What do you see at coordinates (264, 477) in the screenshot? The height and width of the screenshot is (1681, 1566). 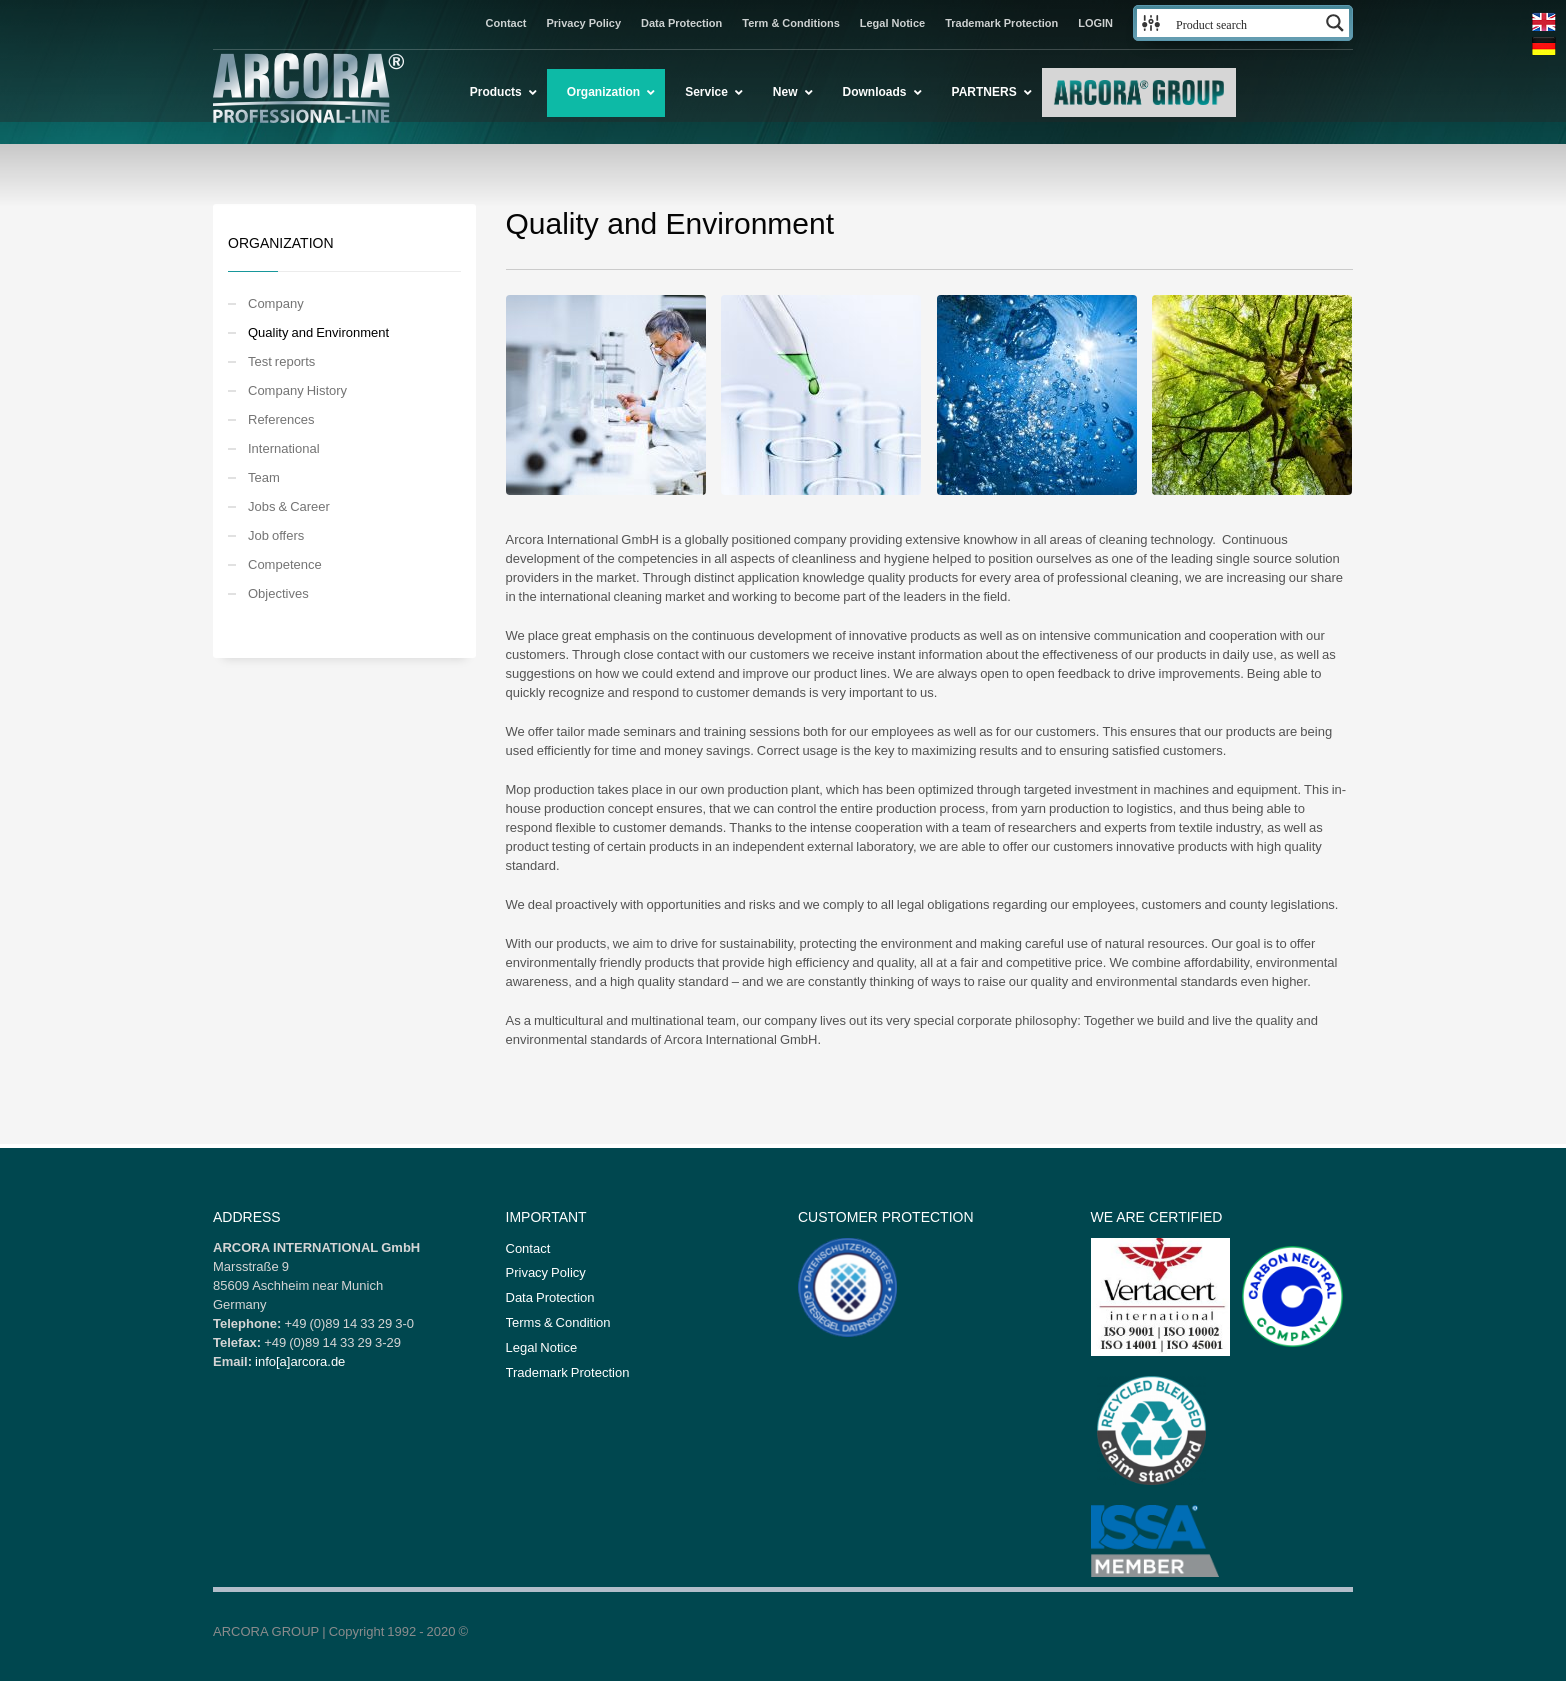 I see `Team` at bounding box center [264, 477].